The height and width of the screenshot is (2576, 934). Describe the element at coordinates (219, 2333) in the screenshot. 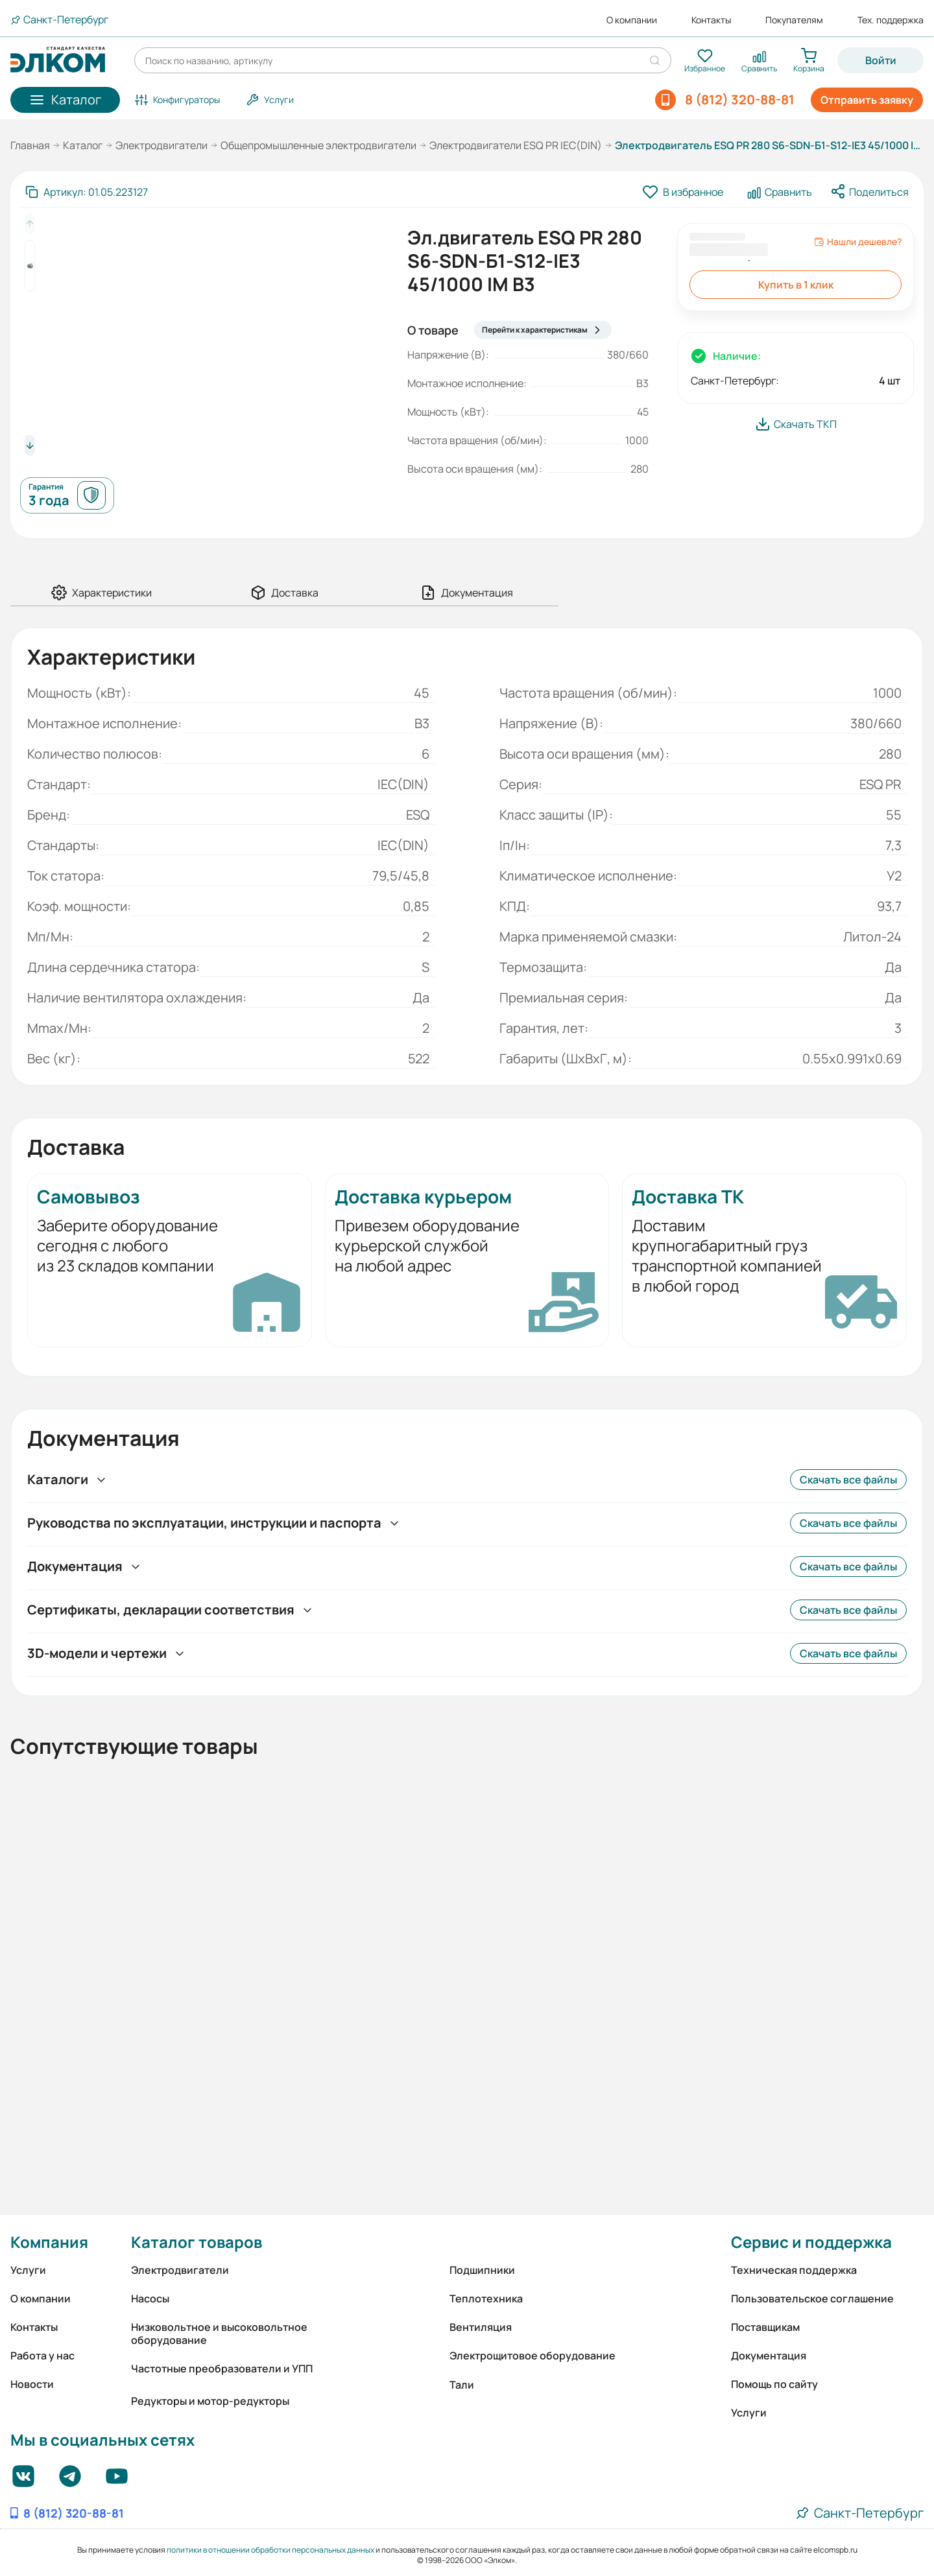

I see `Низковольтное и высоковольтное оборудование` at that location.